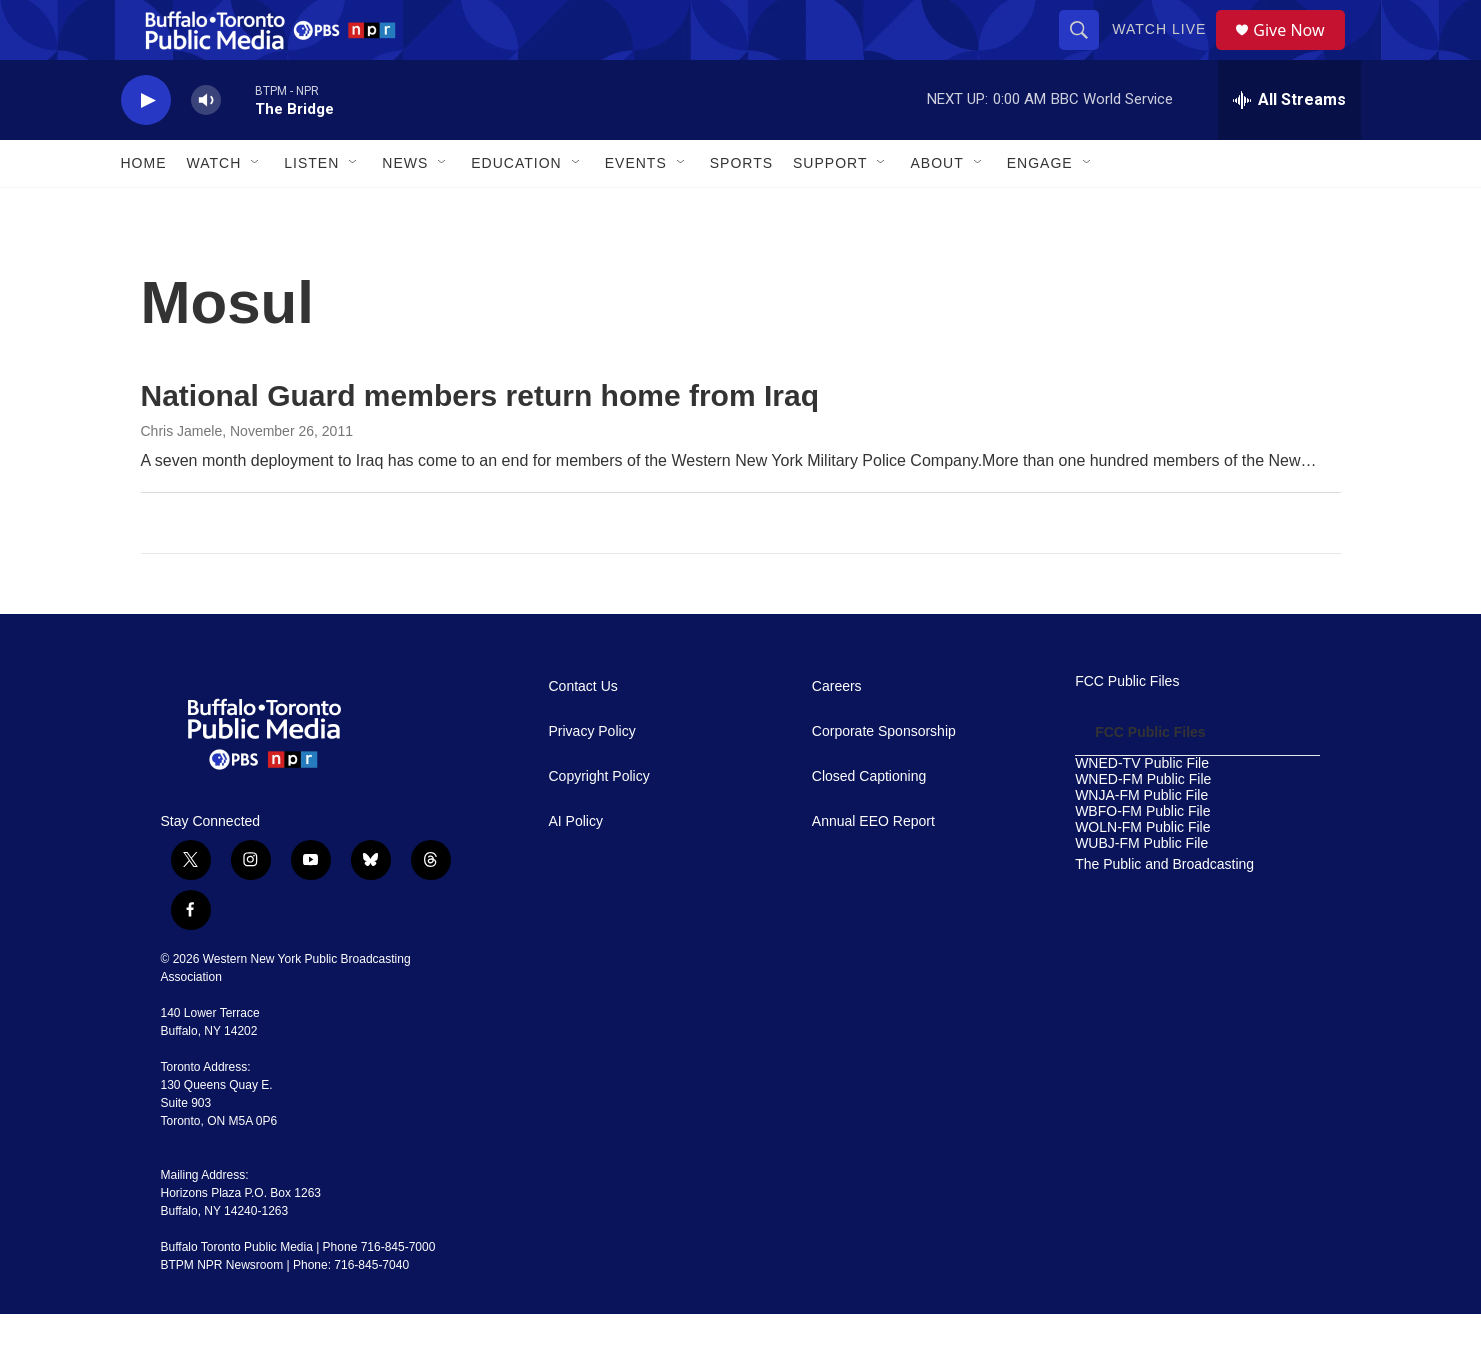 This screenshot has width=1481, height=1359. What do you see at coordinates (1142, 872) in the screenshot?
I see `WOLN-FM Public File` at bounding box center [1142, 872].